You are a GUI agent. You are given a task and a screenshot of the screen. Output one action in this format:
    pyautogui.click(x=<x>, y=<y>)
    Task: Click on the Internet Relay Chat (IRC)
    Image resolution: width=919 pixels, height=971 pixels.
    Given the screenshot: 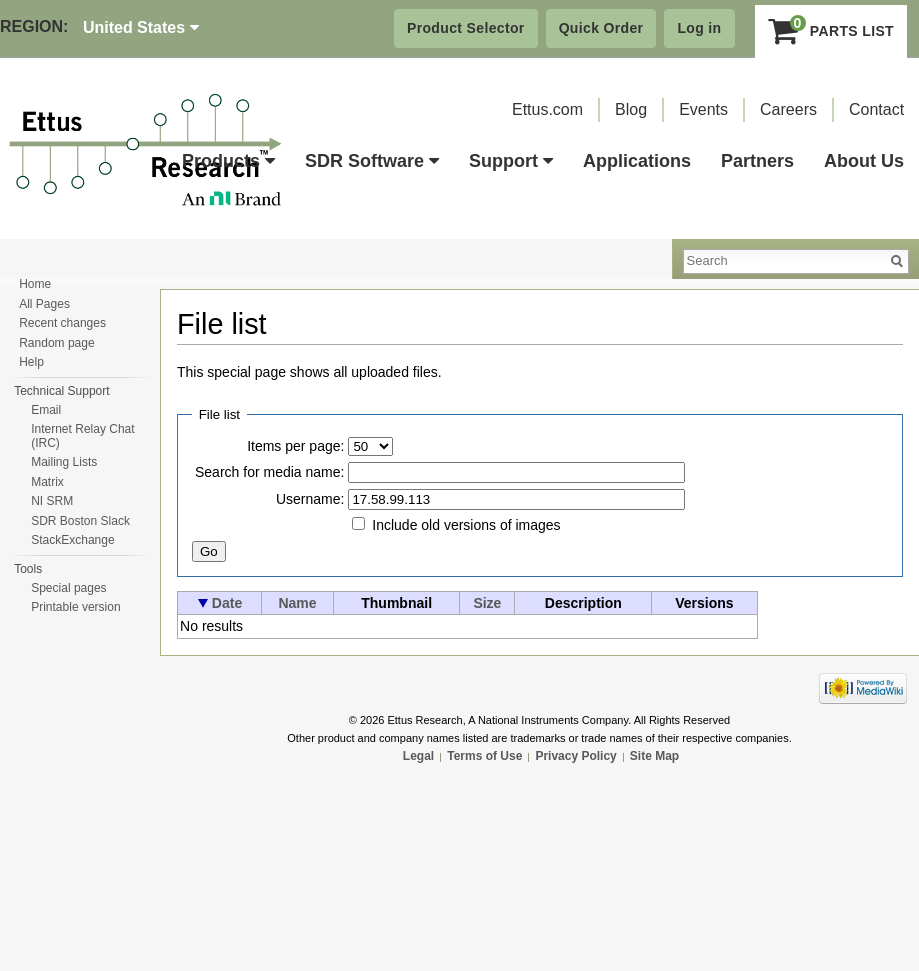 What is the action you would take?
    pyautogui.click(x=82, y=436)
    